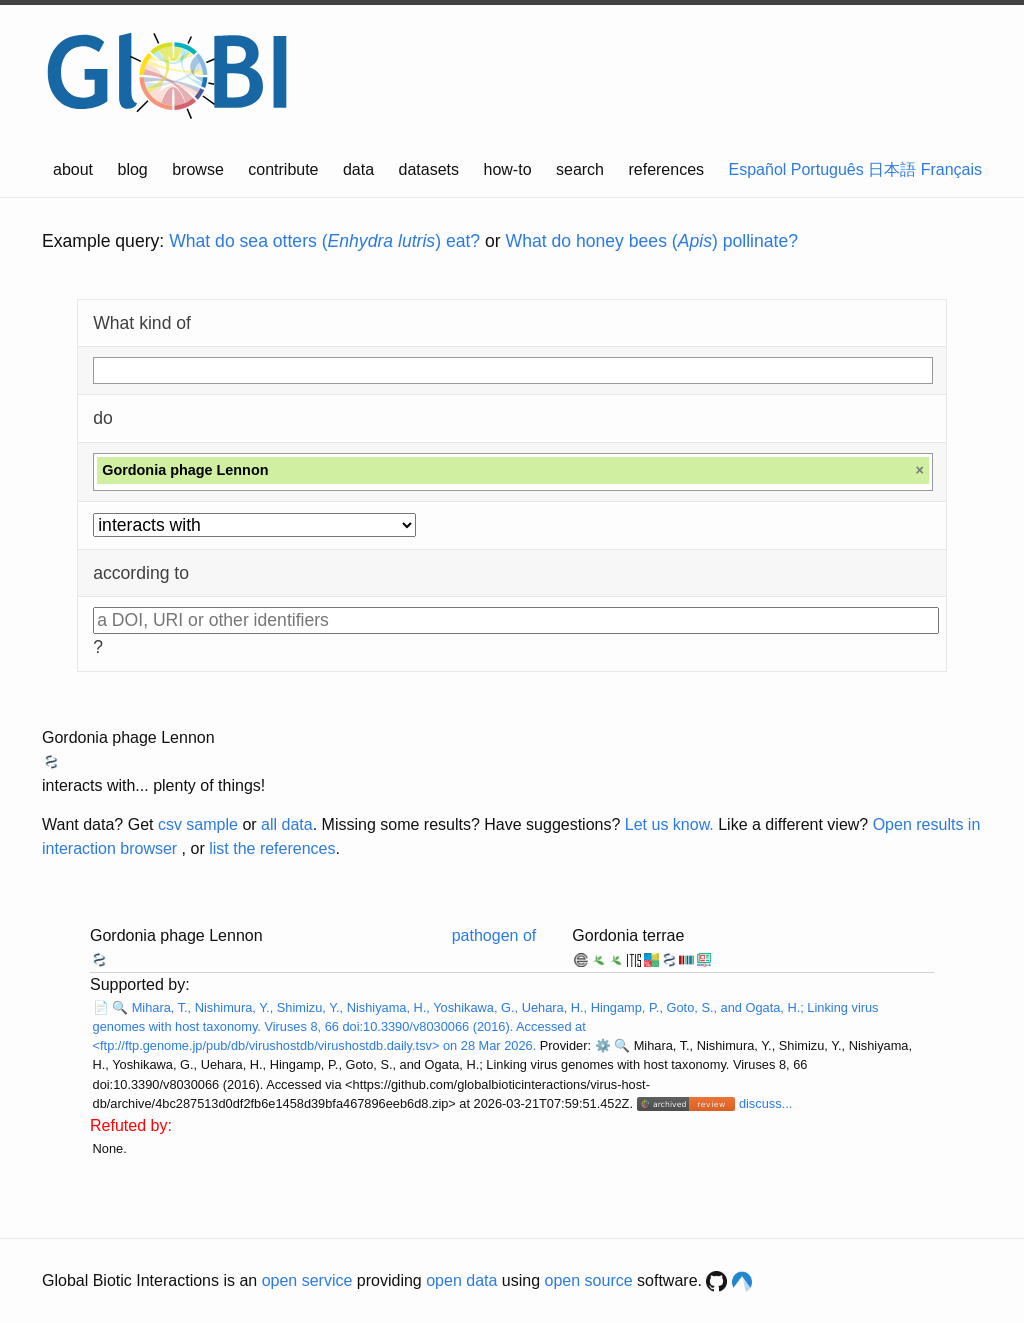 This screenshot has height=1323, width=1024. What do you see at coordinates (580, 169) in the screenshot?
I see `search` at bounding box center [580, 169].